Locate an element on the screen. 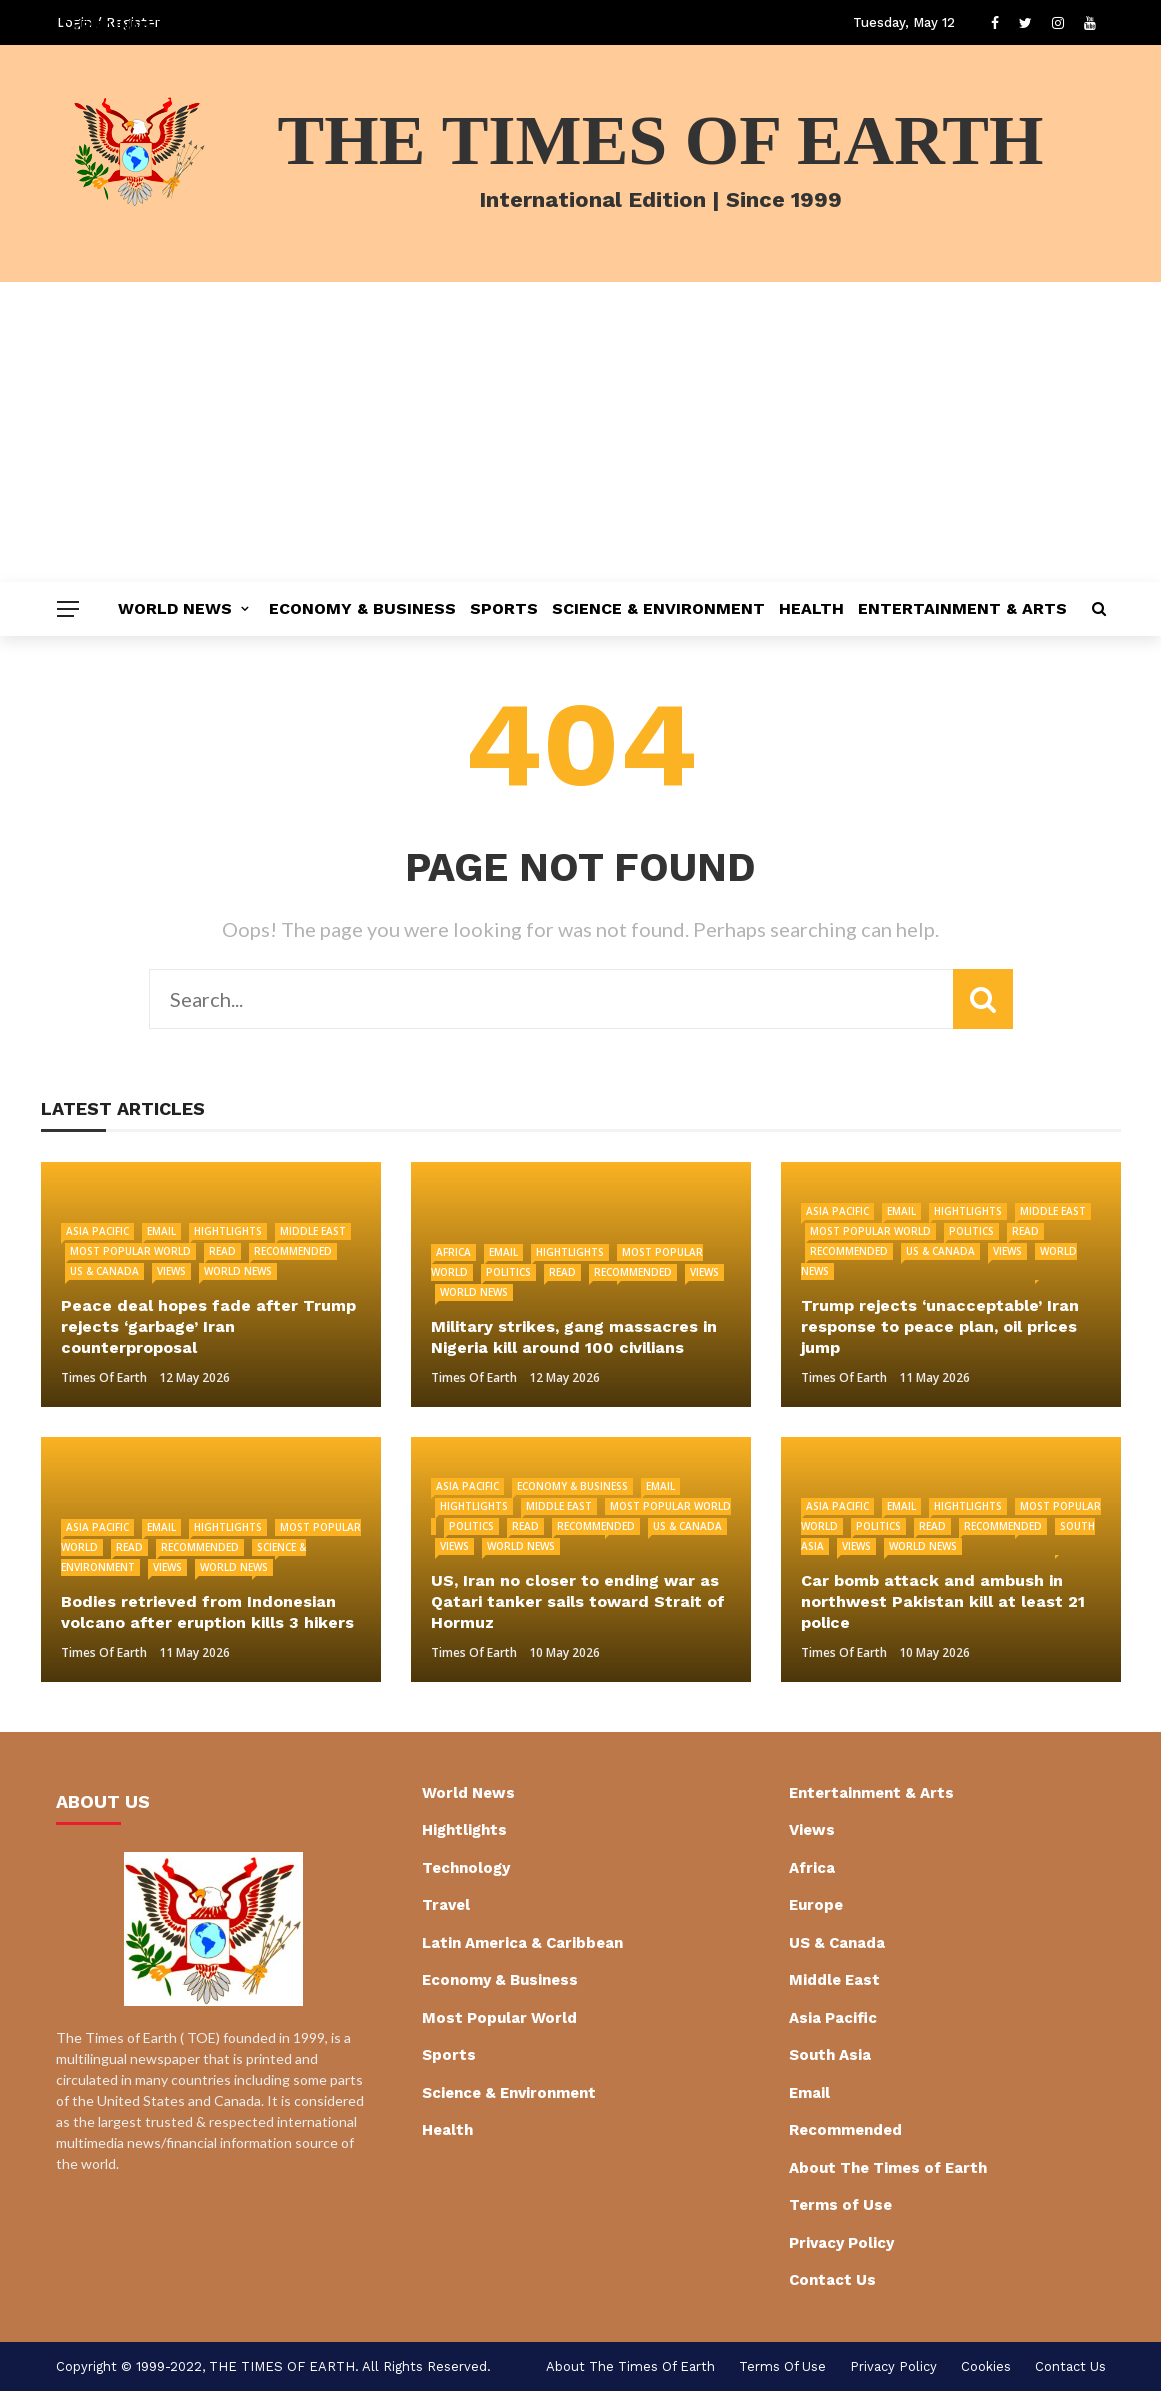 The height and width of the screenshot is (2391, 1161). Views is located at coordinates (171, 1271).